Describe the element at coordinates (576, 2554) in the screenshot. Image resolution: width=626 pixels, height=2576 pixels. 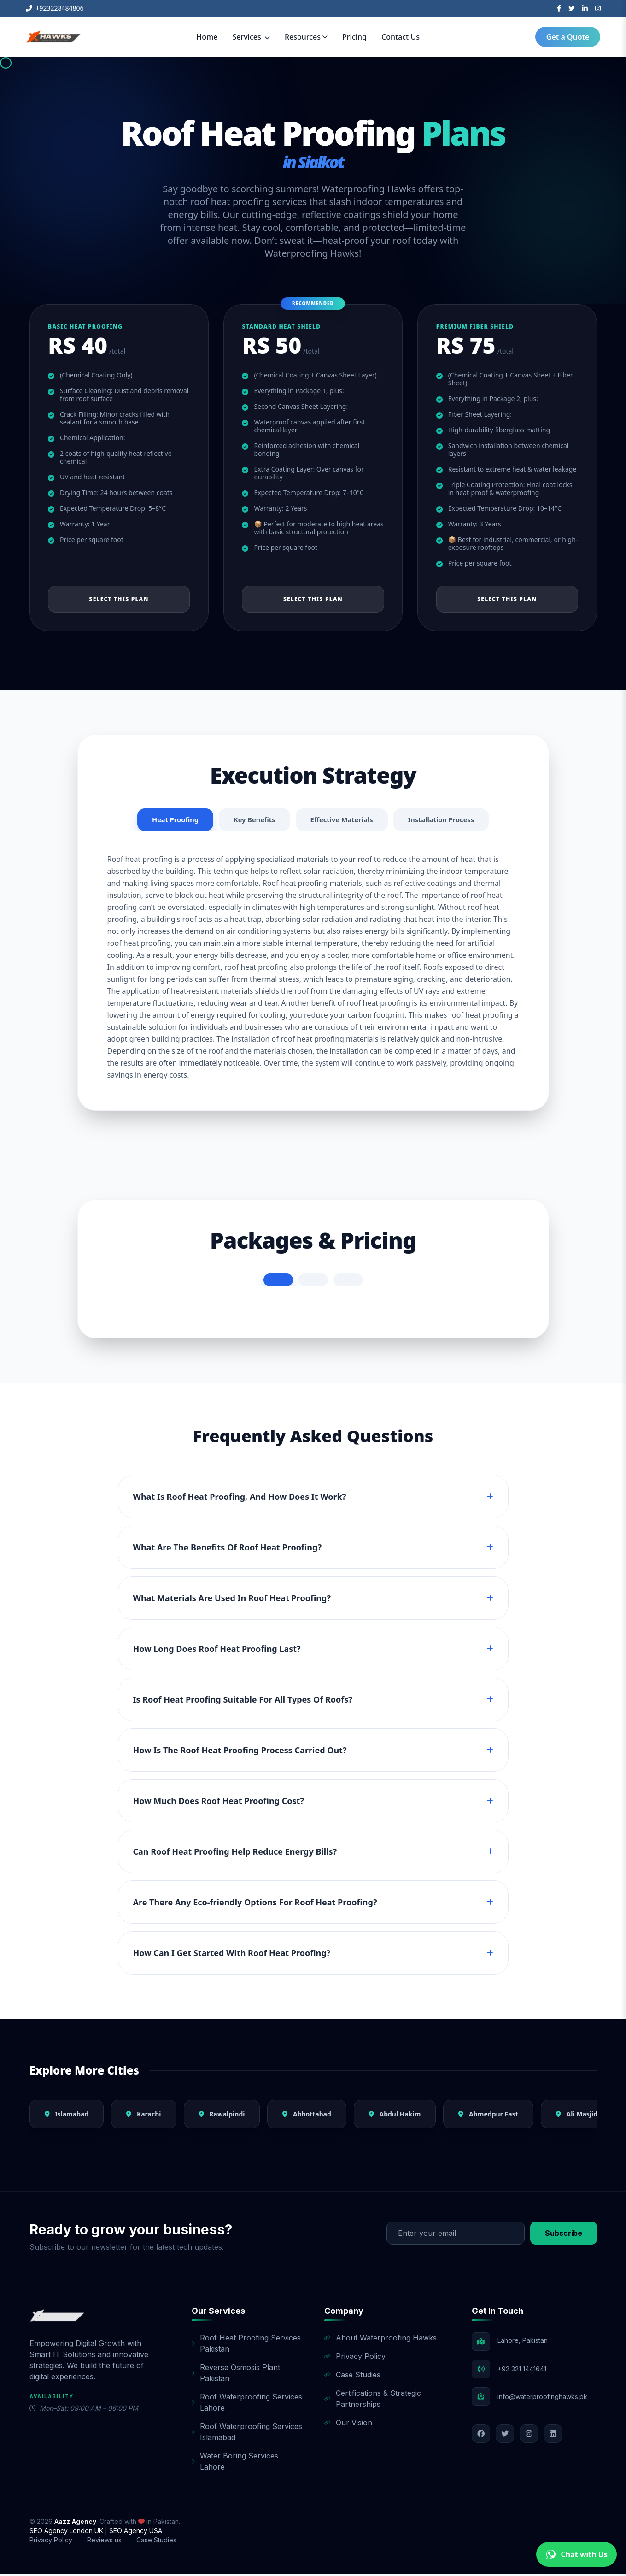
I see `Chat with Us` at that location.